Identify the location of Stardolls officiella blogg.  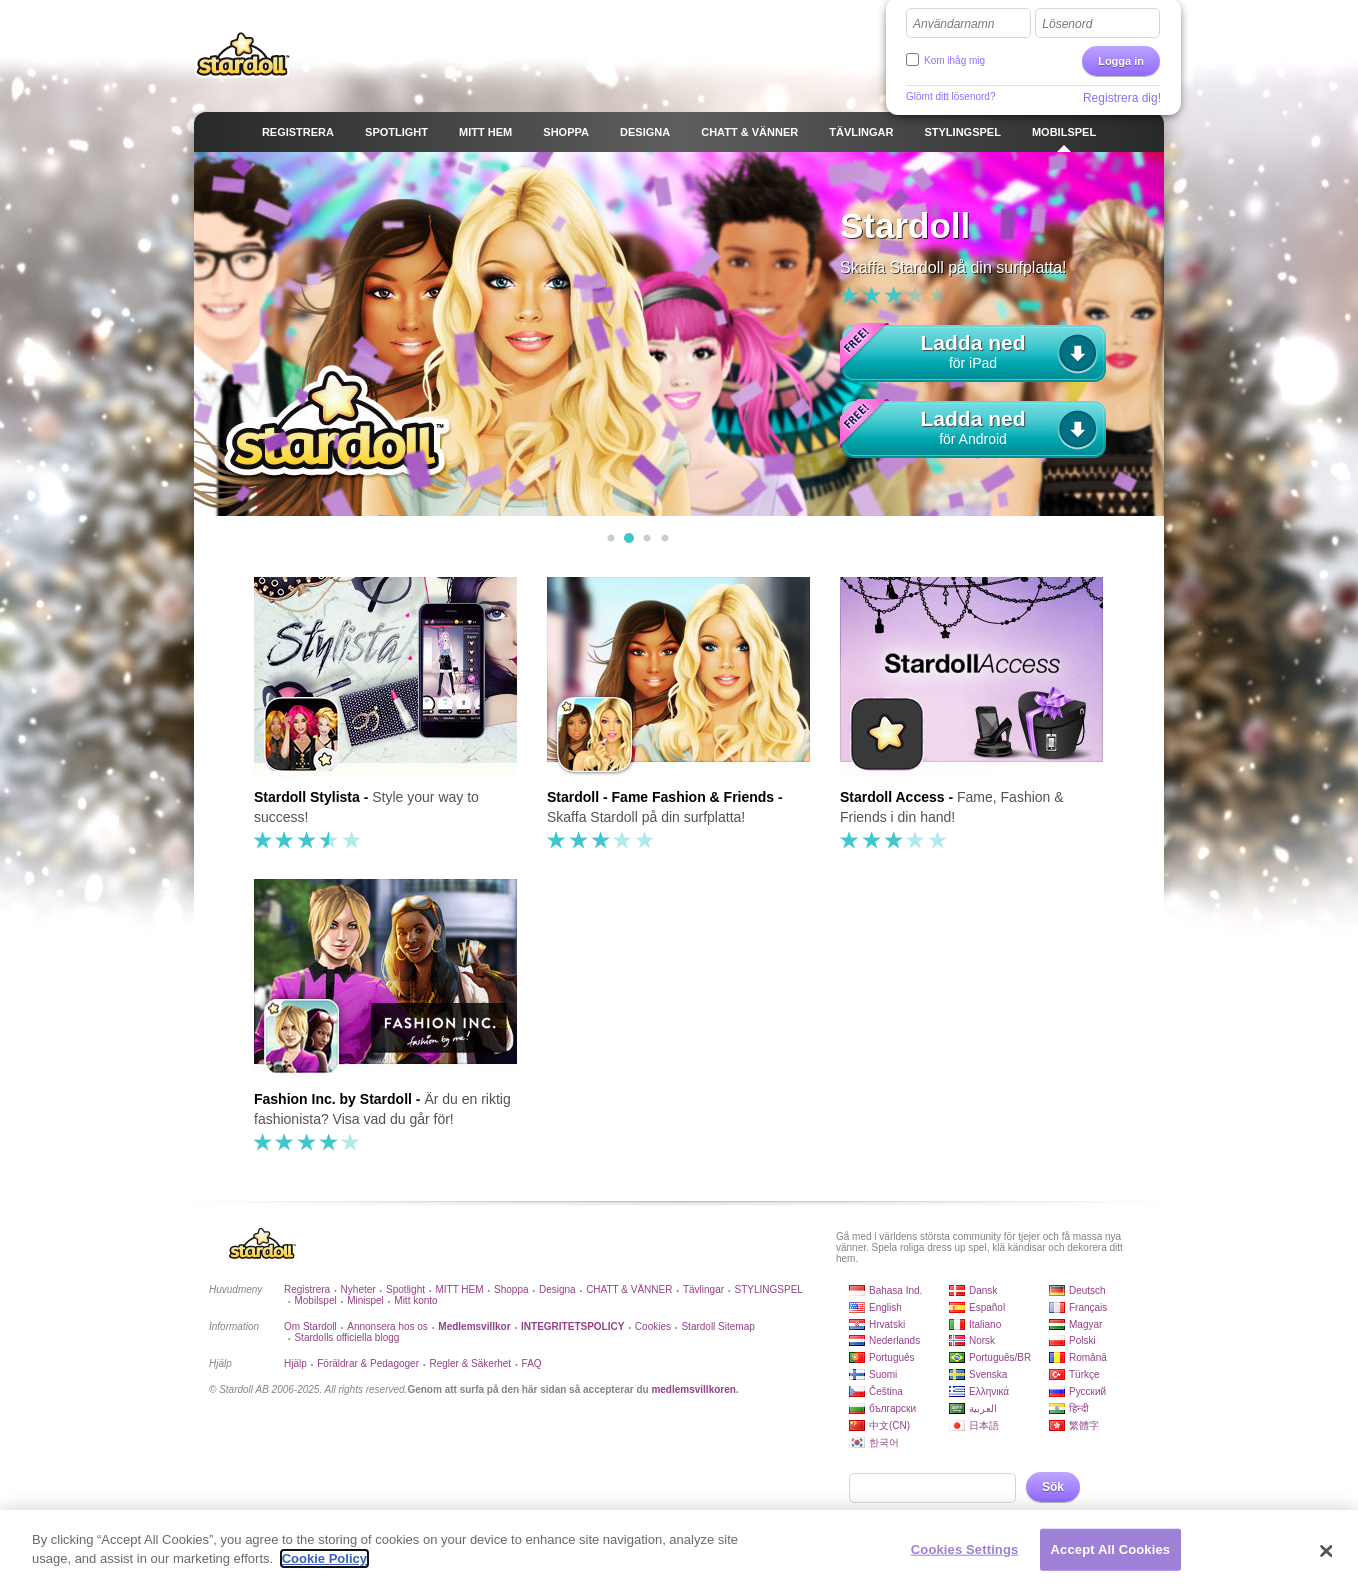
(346, 1337).